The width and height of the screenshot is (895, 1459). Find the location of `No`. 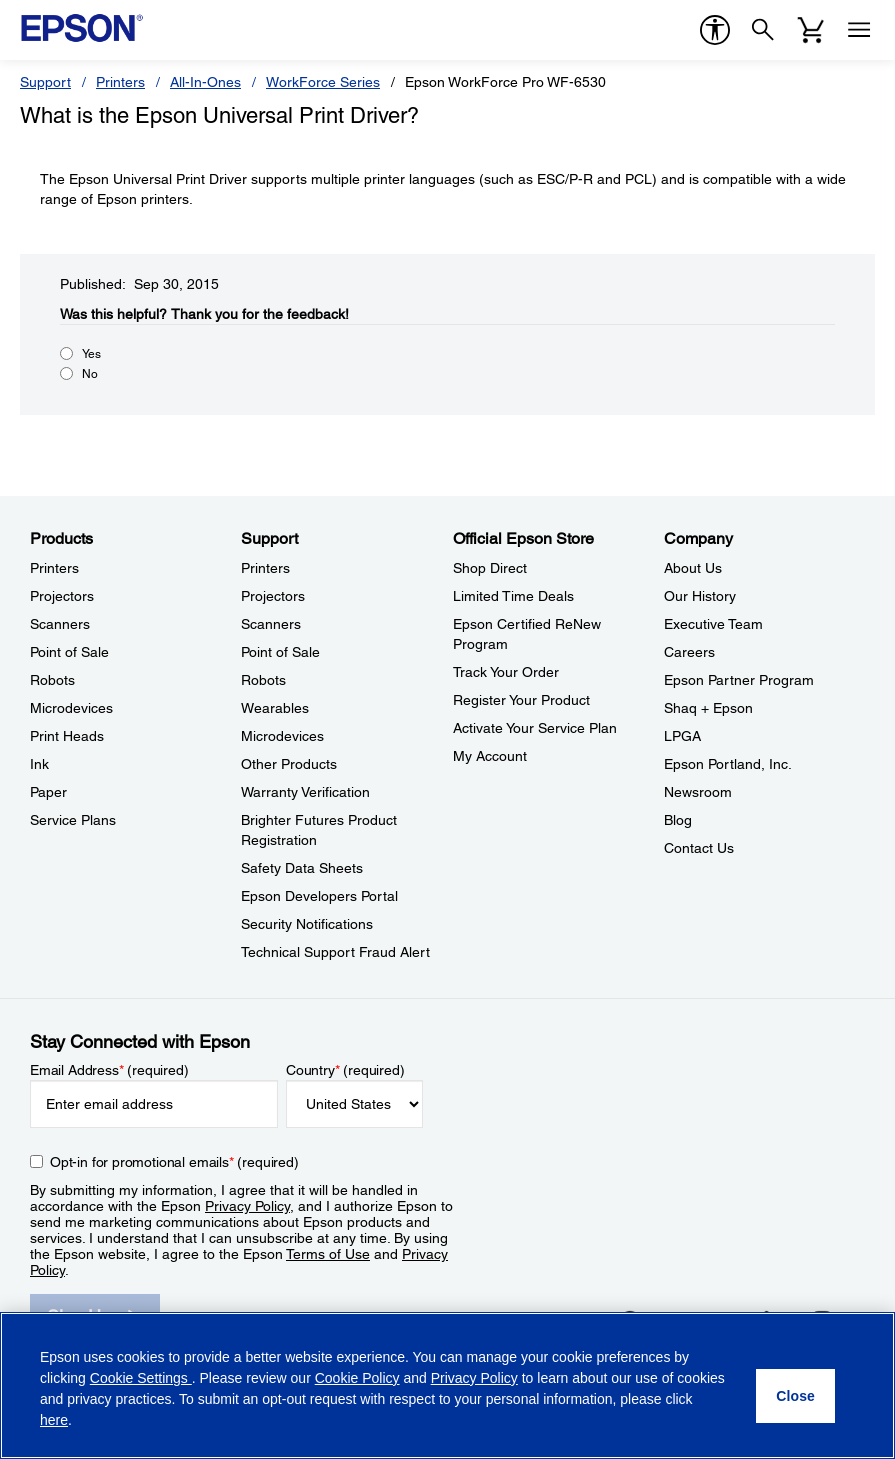

No is located at coordinates (90, 374).